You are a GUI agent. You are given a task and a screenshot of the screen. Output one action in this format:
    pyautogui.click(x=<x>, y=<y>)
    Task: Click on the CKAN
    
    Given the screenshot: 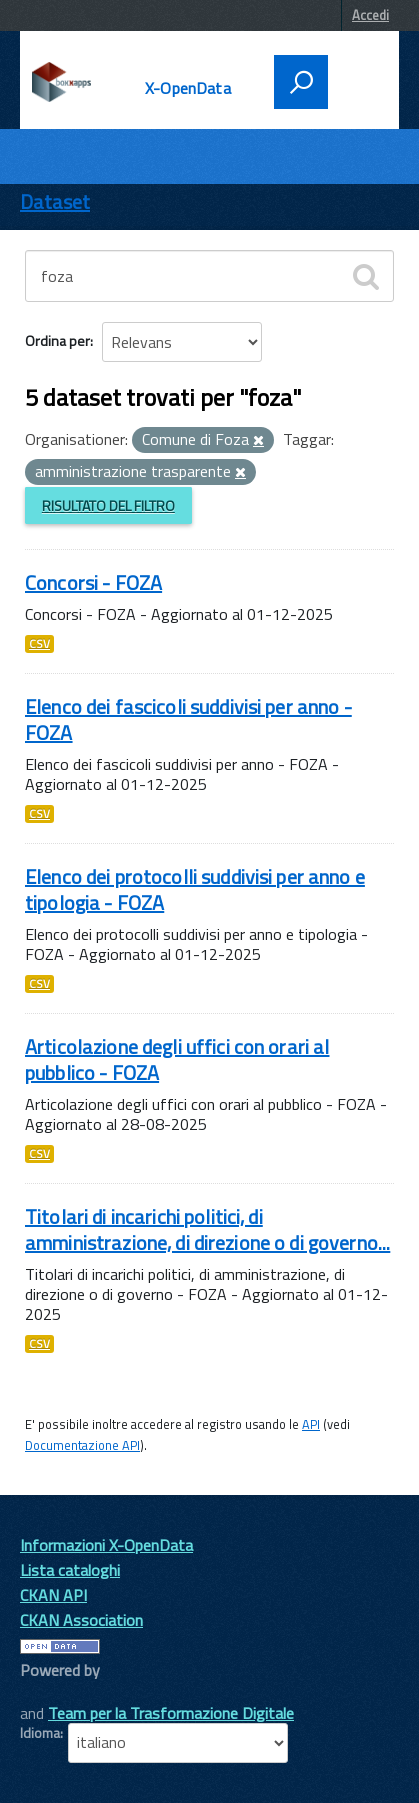 What is the action you would take?
    pyautogui.click(x=54, y=1692)
    